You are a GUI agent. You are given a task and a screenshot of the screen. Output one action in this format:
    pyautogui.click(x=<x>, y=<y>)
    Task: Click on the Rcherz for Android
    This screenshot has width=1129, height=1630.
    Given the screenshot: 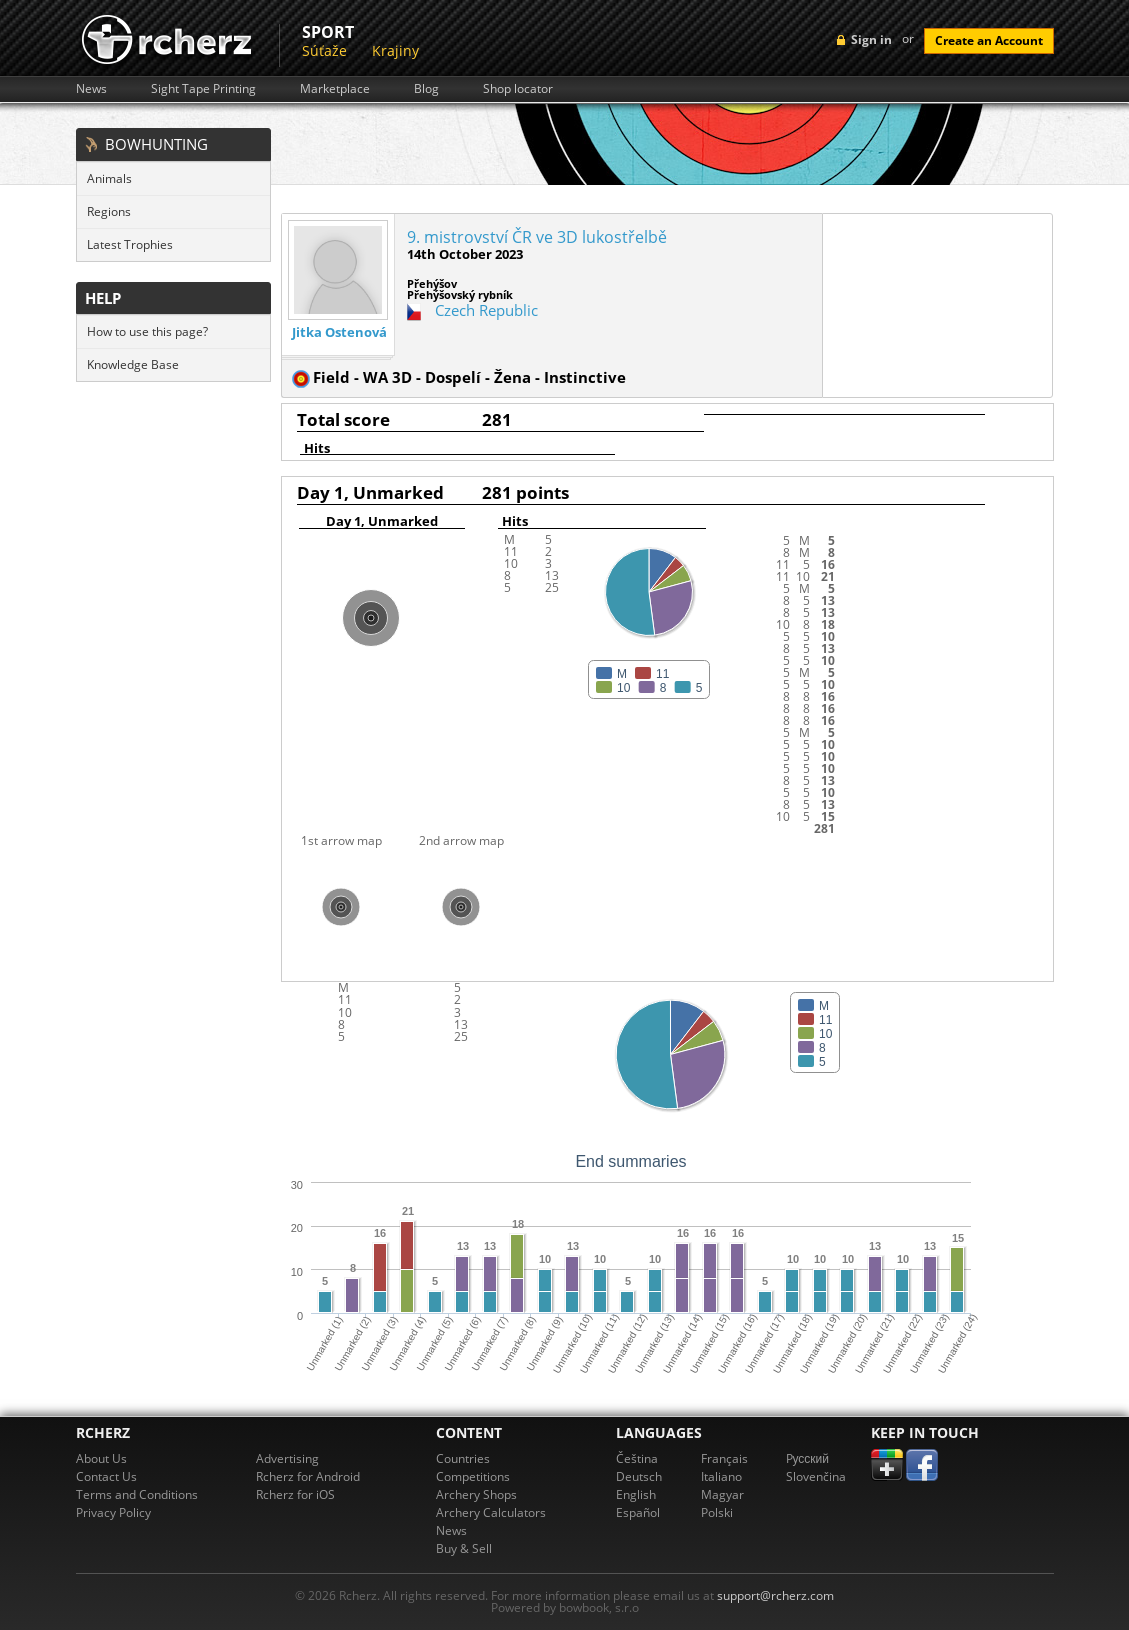 What is the action you would take?
    pyautogui.click(x=308, y=1476)
    